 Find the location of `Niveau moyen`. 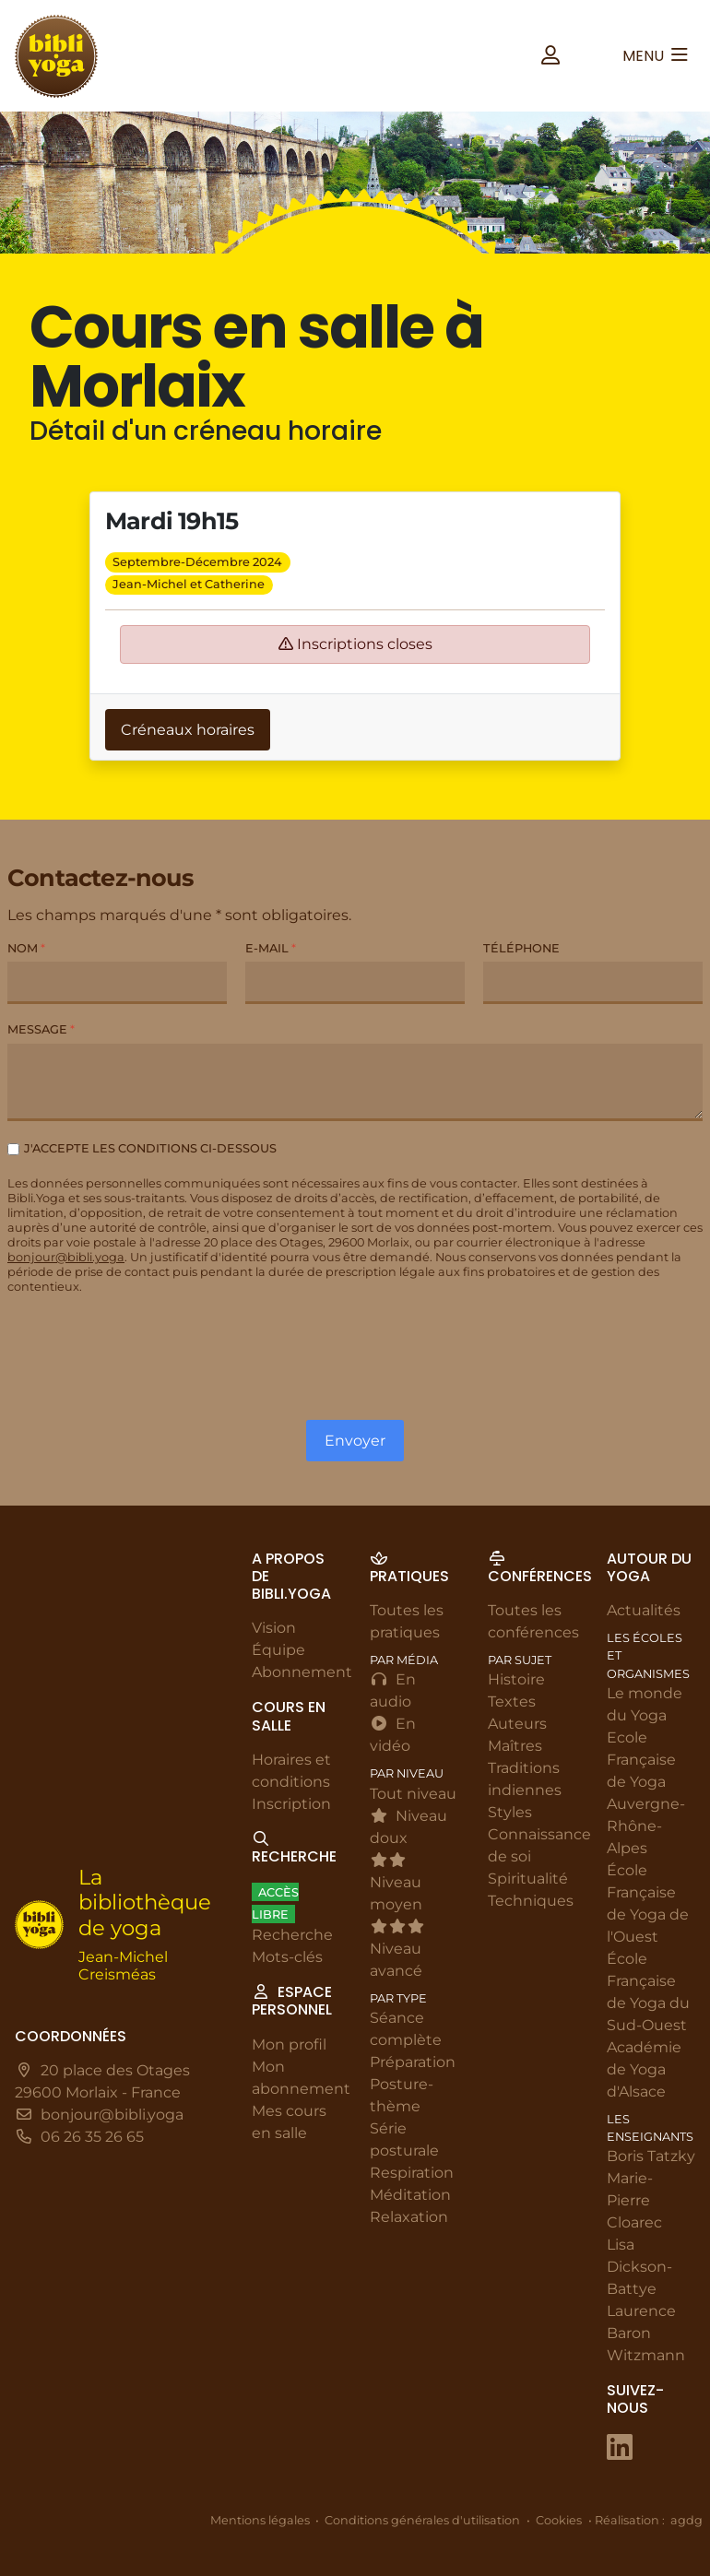

Niveau moyen is located at coordinates (396, 1882).